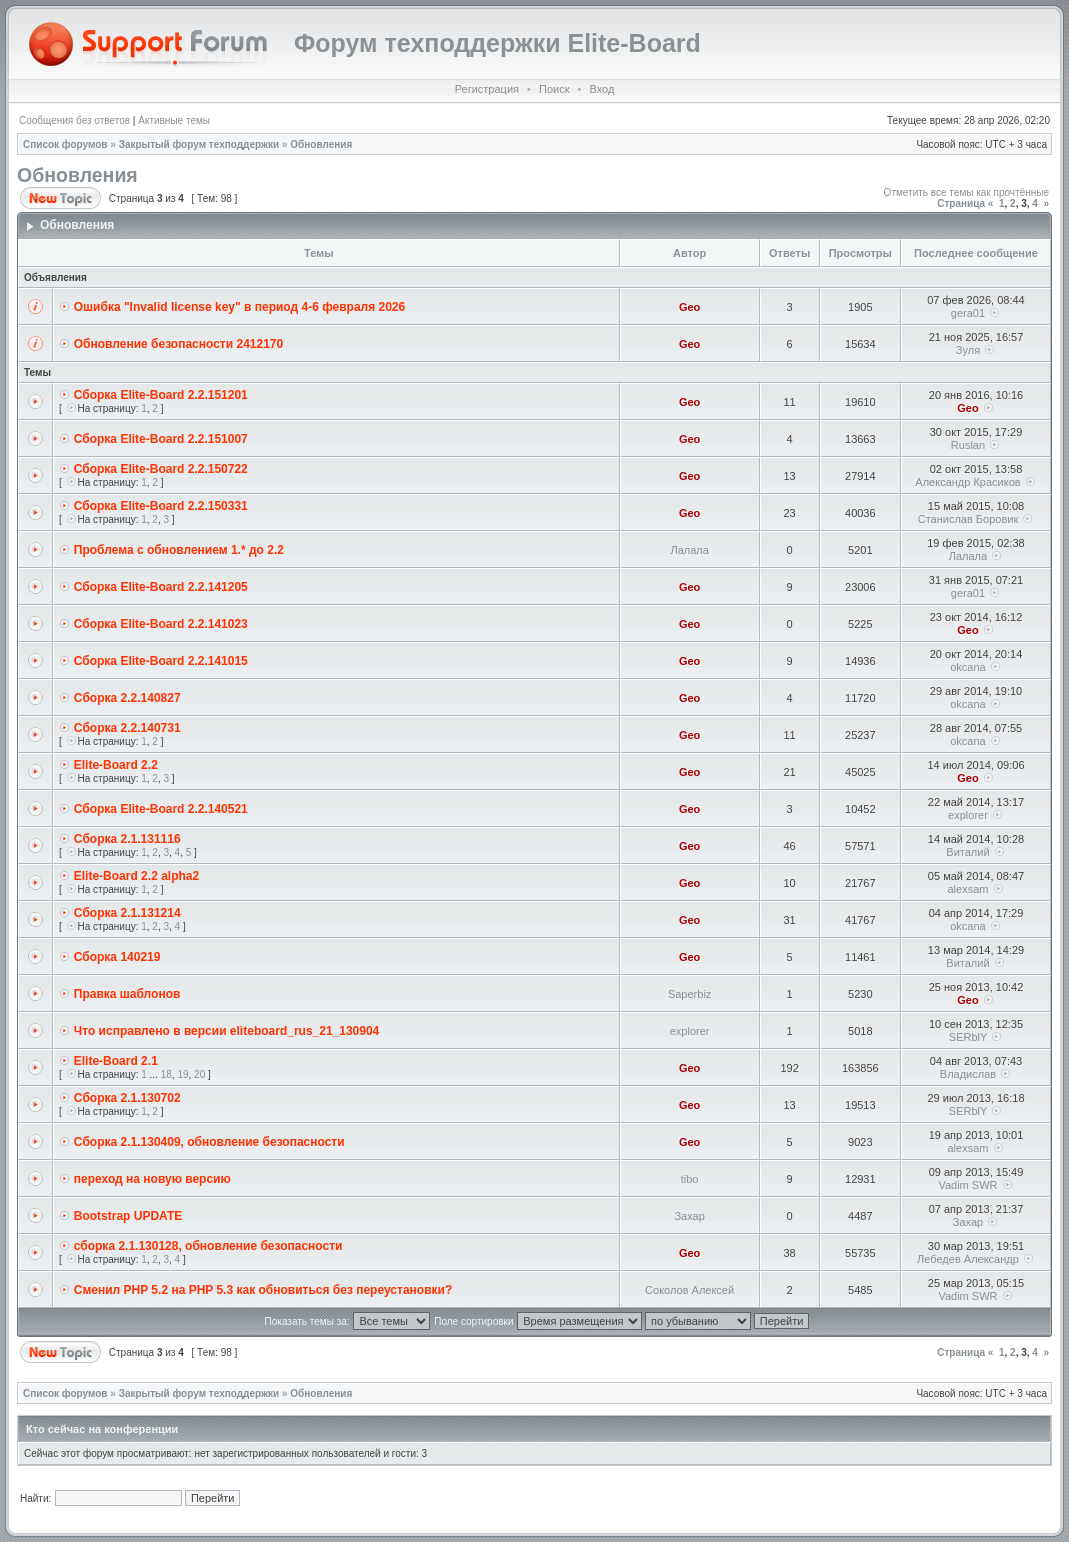  I want to click on alexsam, so click(967, 889).